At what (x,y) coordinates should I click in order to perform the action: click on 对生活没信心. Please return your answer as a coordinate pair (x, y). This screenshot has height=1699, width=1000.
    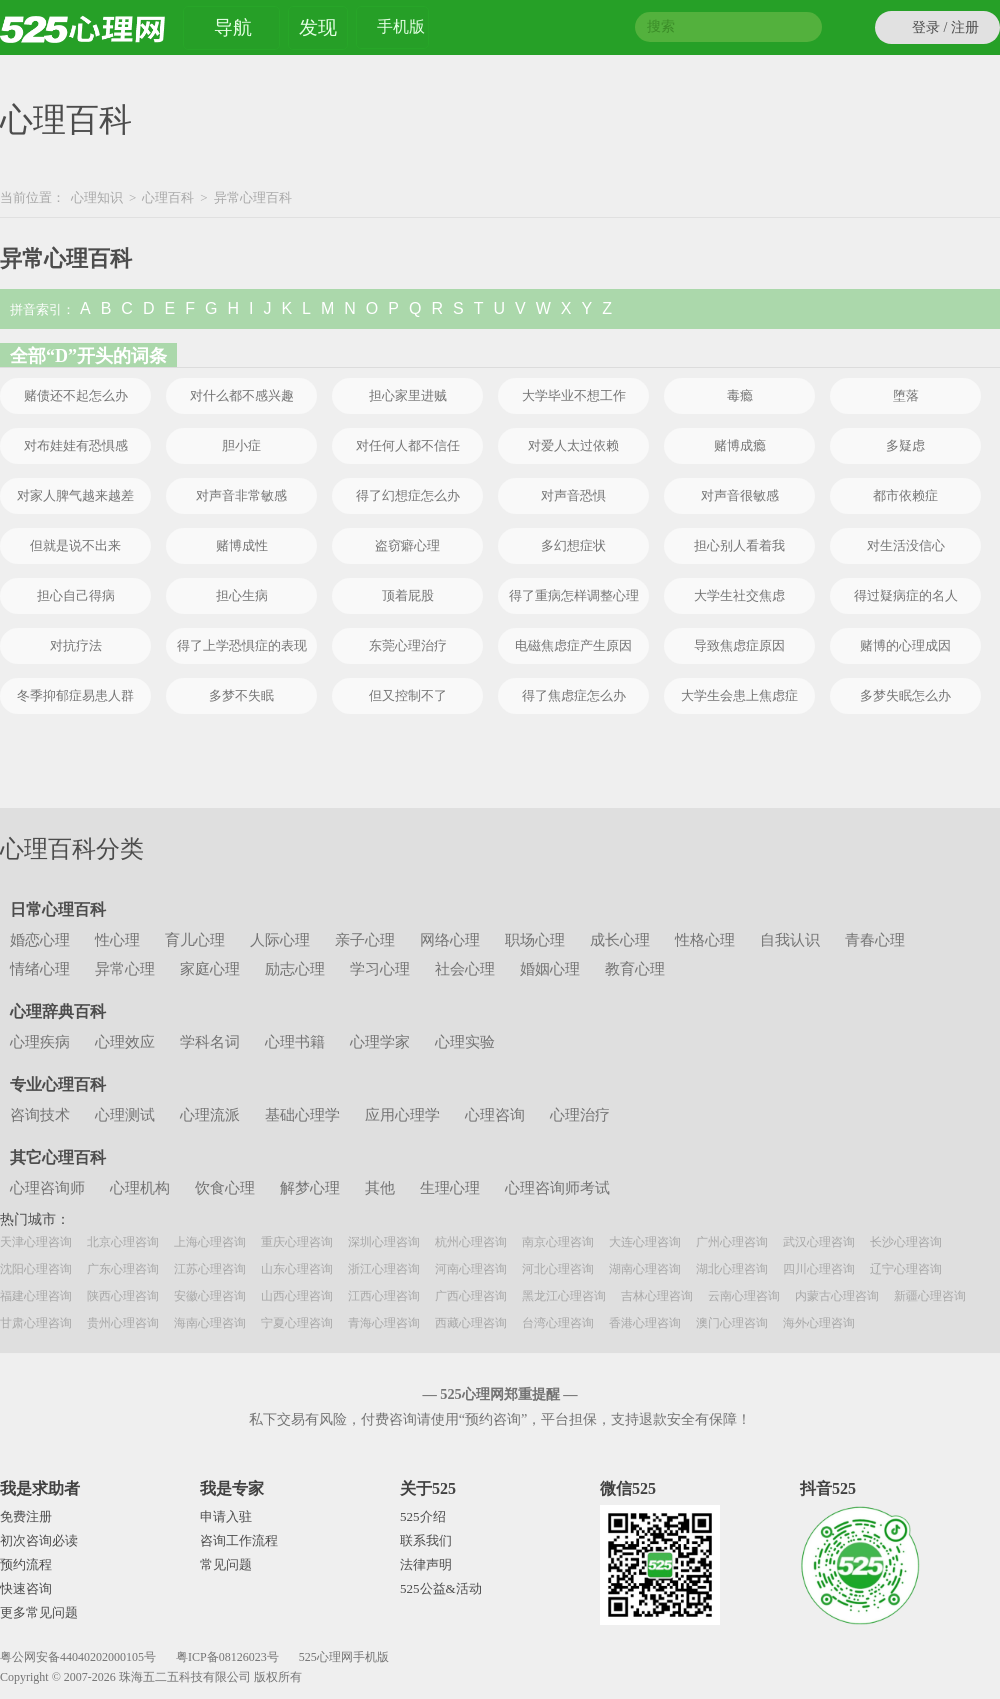
    Looking at the image, I should click on (906, 545).